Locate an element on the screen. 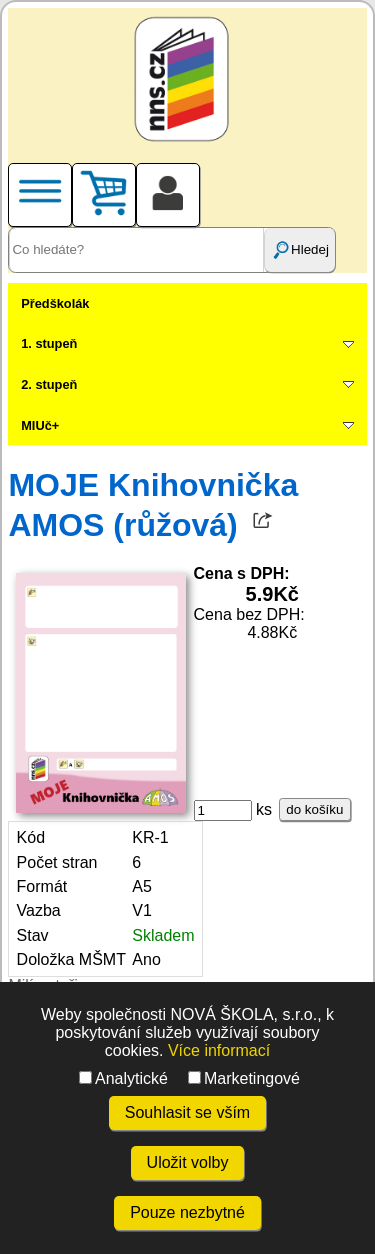 This screenshot has width=375, height=1254. MIUč+ is located at coordinates (40, 425).